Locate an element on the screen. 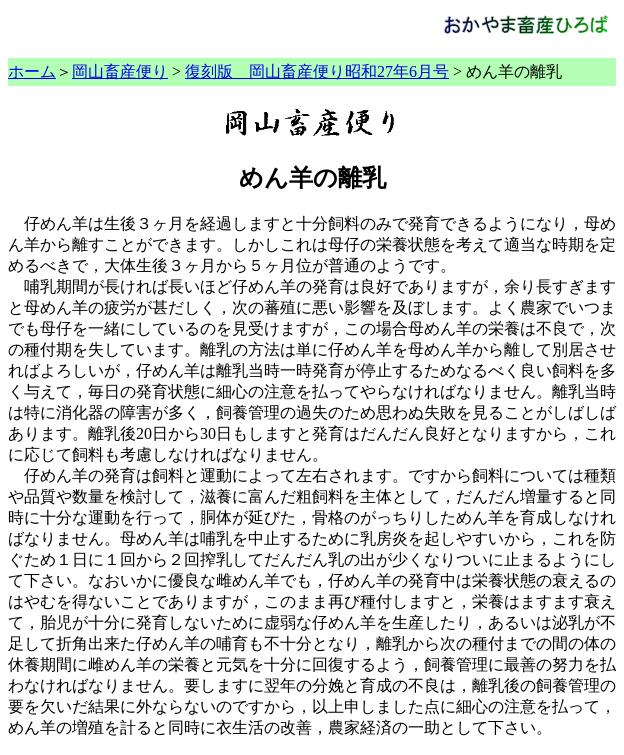 The image size is (624, 755). ホーム is located at coordinates (32, 71).